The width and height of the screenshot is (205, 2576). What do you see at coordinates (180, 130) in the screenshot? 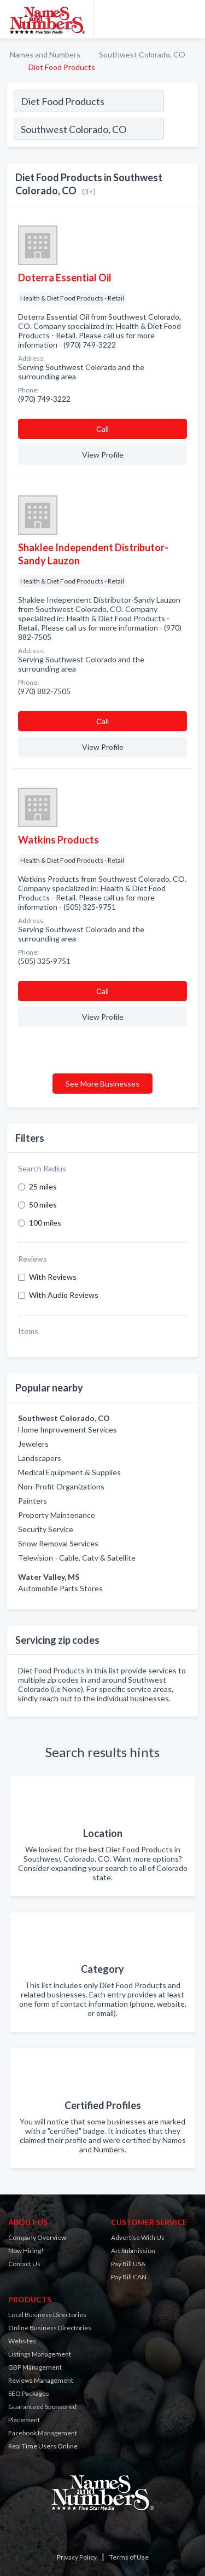
I see `[Search]` at bounding box center [180, 130].